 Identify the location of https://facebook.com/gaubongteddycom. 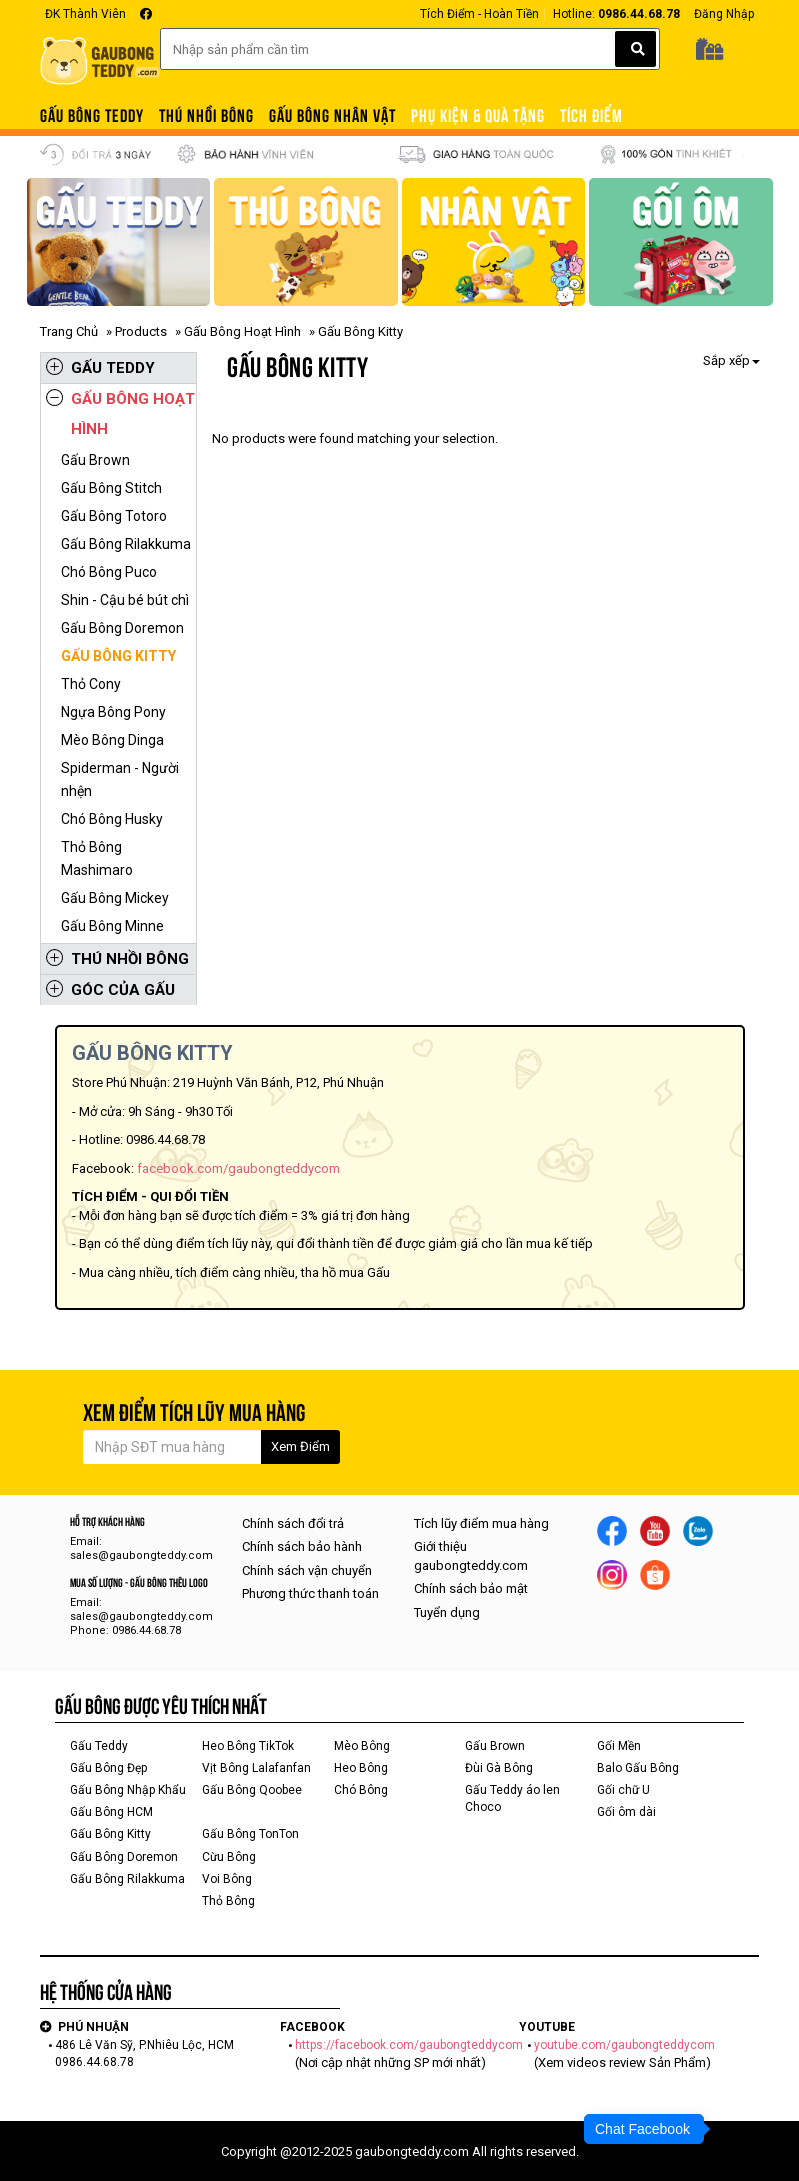
(409, 2045).